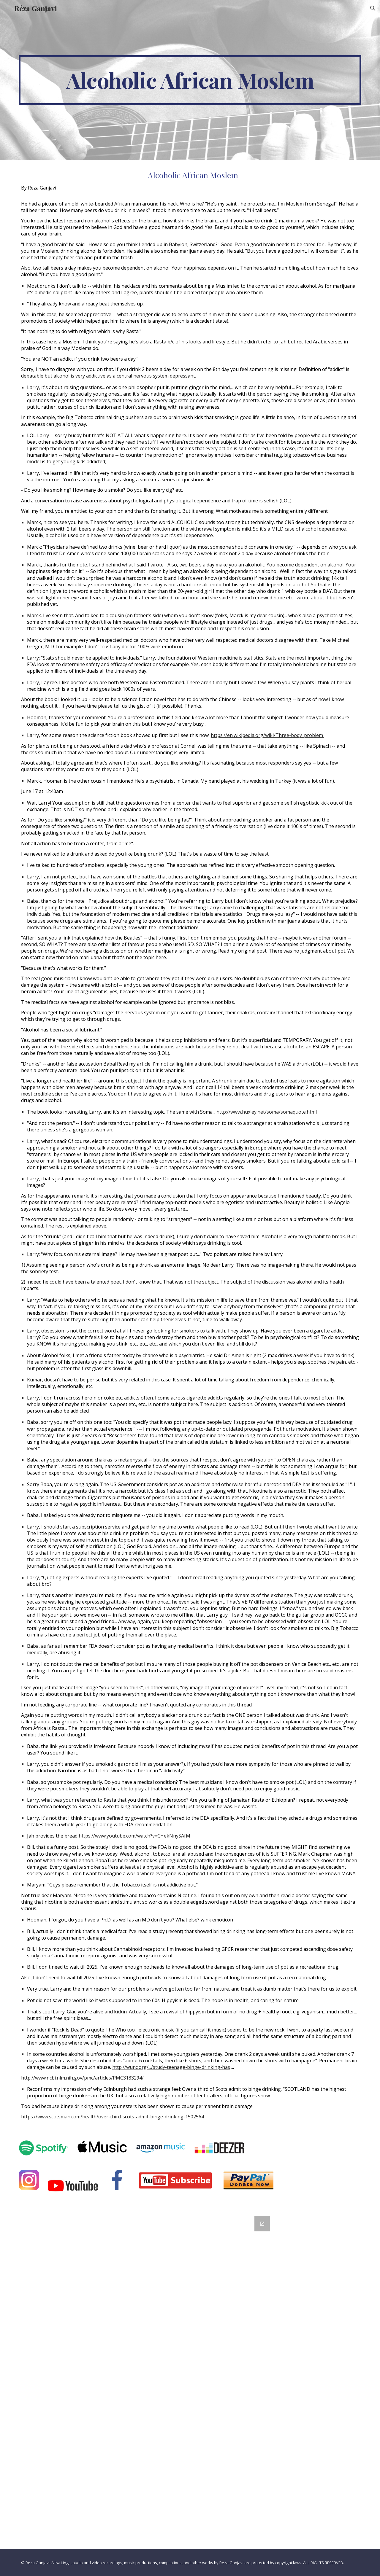 The width and height of the screenshot is (380, 2576). What do you see at coordinates (190, 2379) in the screenshot?
I see `[Google Forms, Contact Information]` at bounding box center [190, 2379].